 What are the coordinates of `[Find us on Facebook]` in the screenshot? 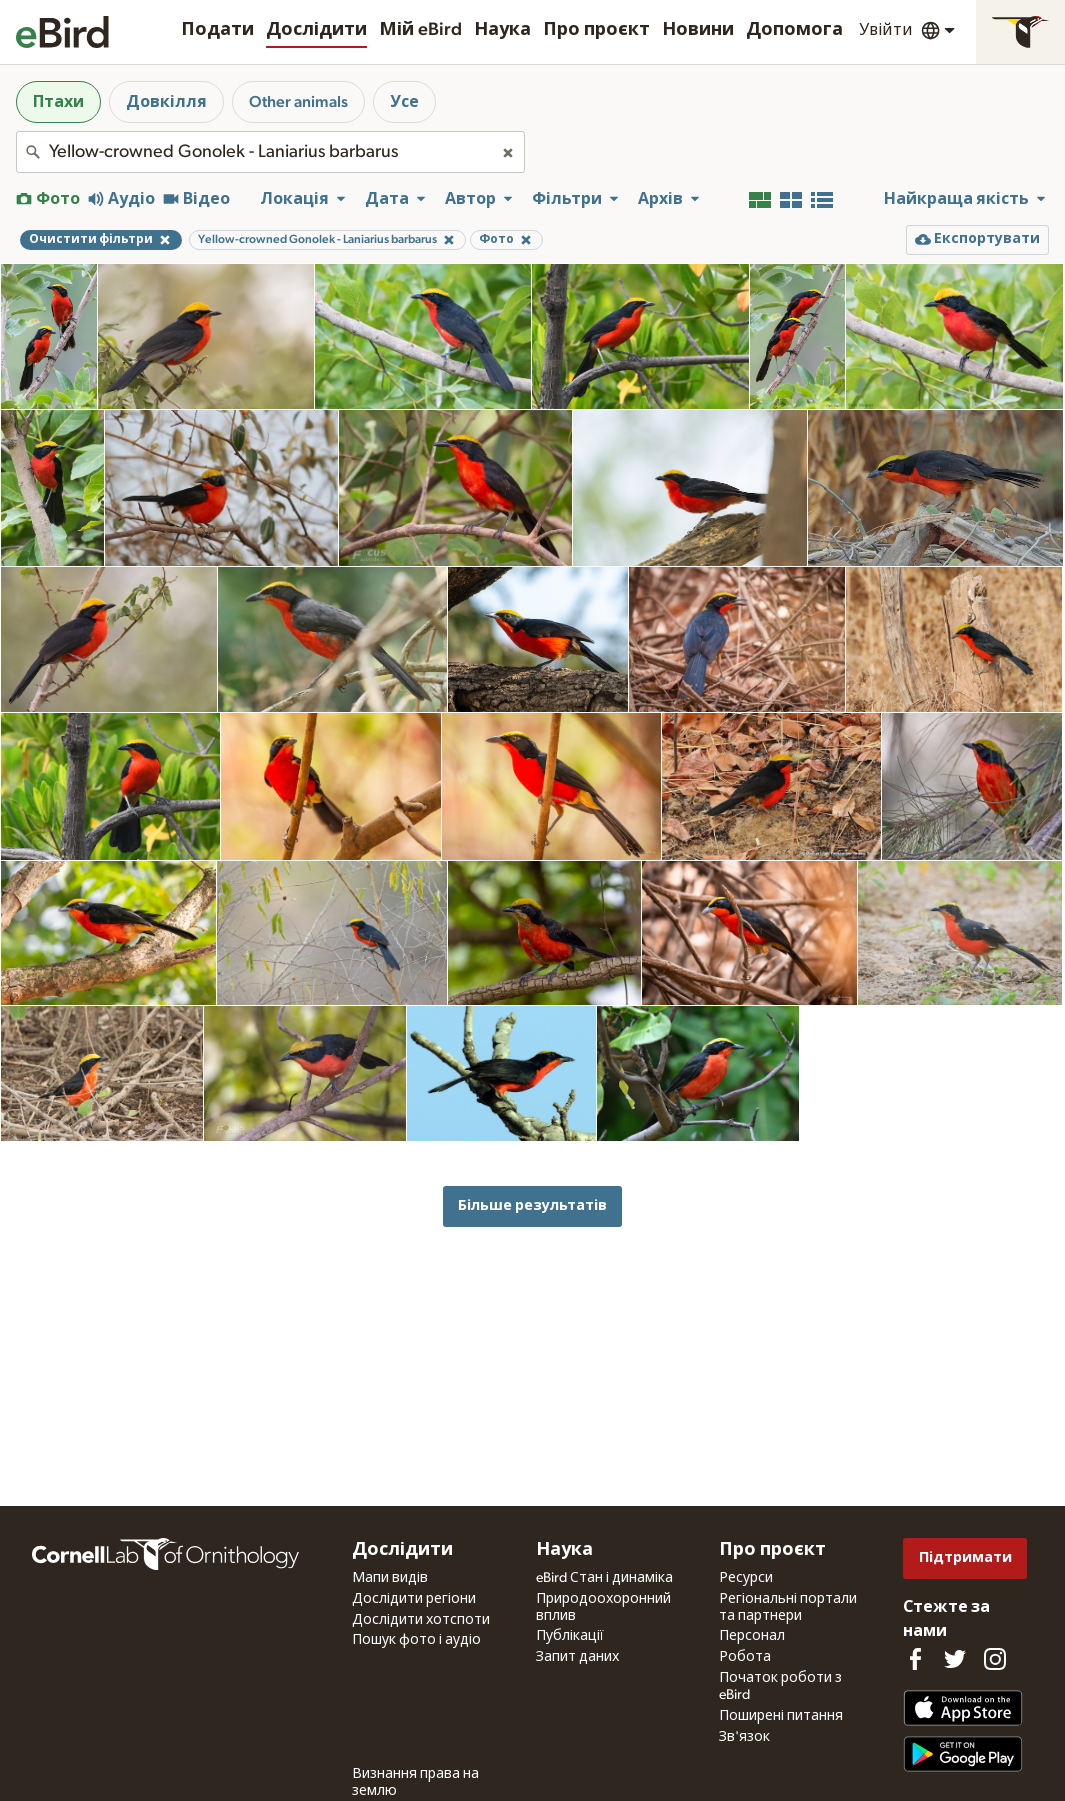 It's located at (915, 1659).